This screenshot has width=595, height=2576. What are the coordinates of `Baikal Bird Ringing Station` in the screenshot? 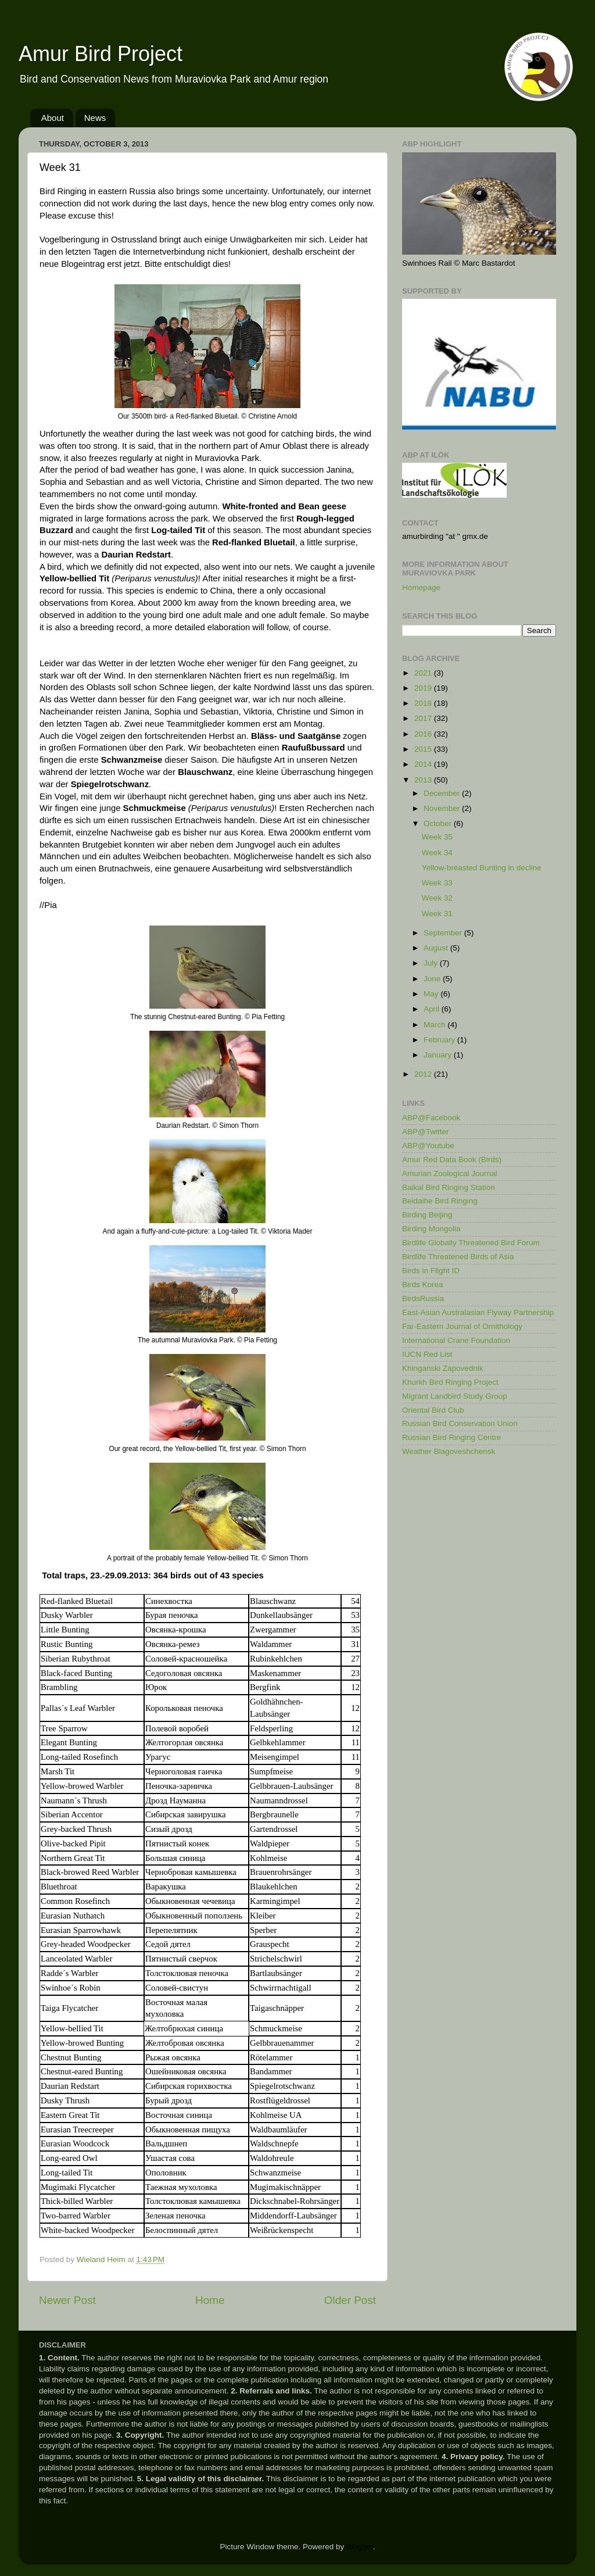 It's located at (448, 1187).